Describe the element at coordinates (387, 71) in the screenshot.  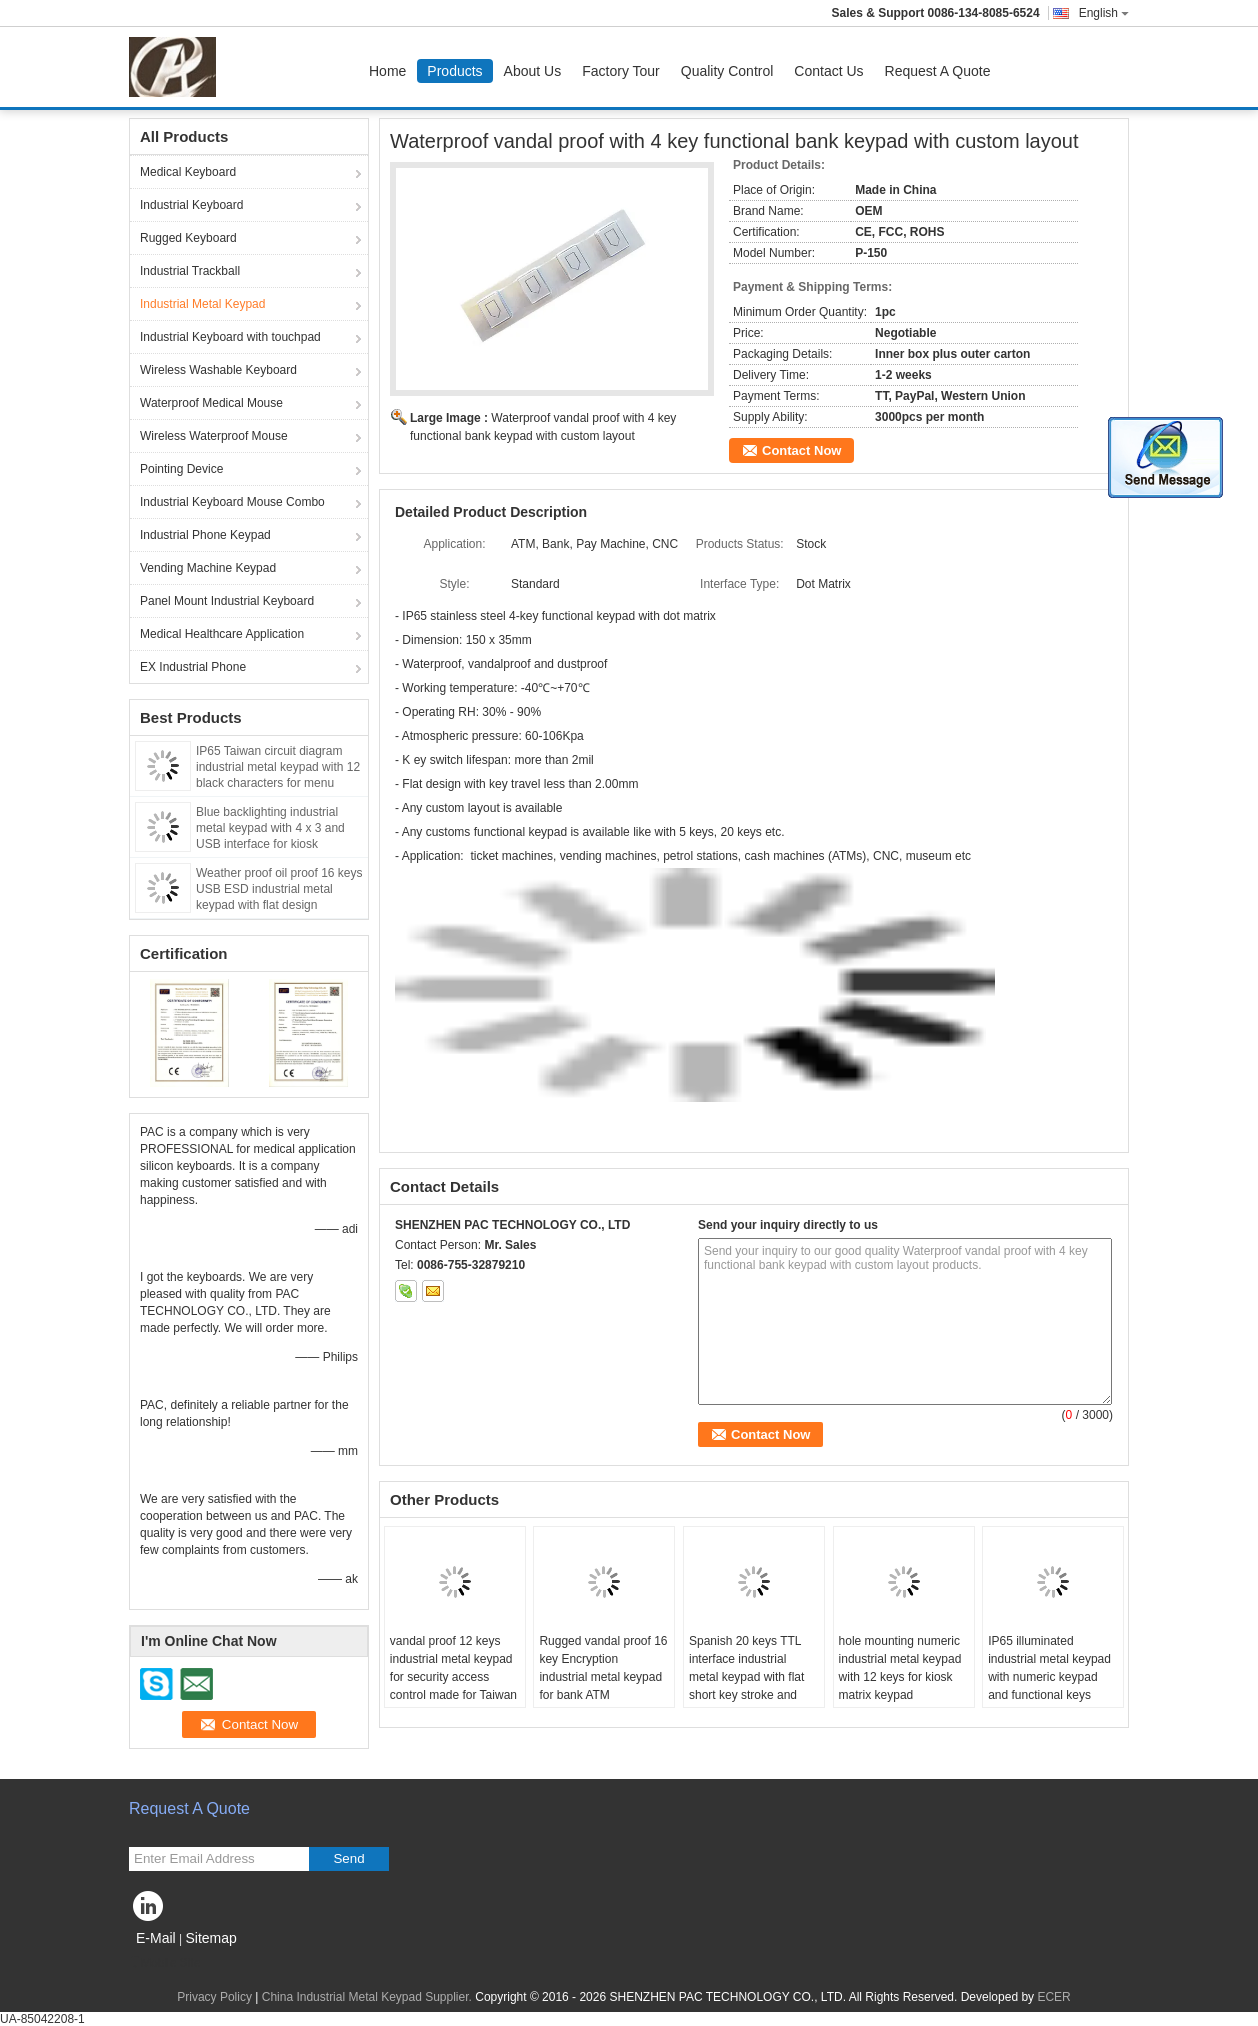
I see `Home` at that location.